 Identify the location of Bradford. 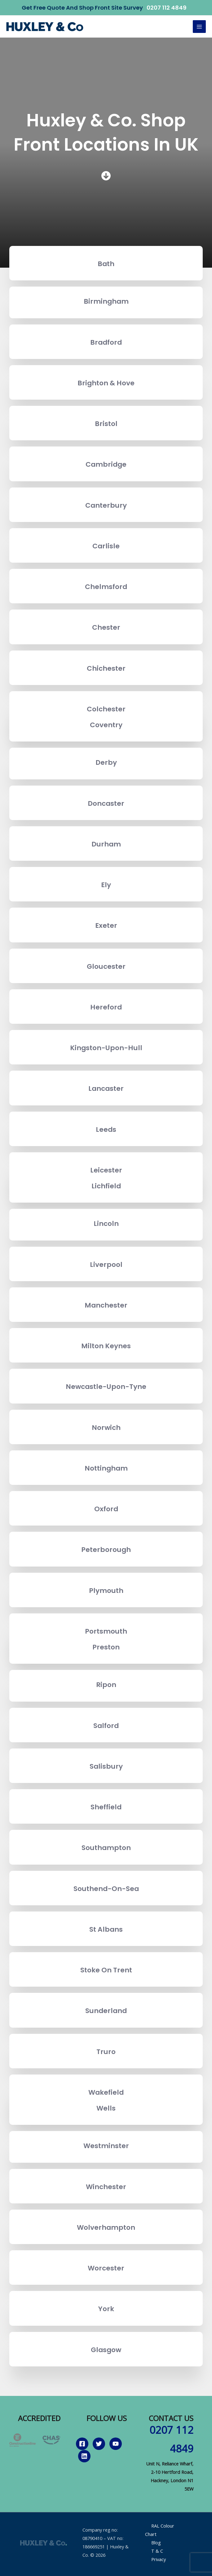
(106, 342).